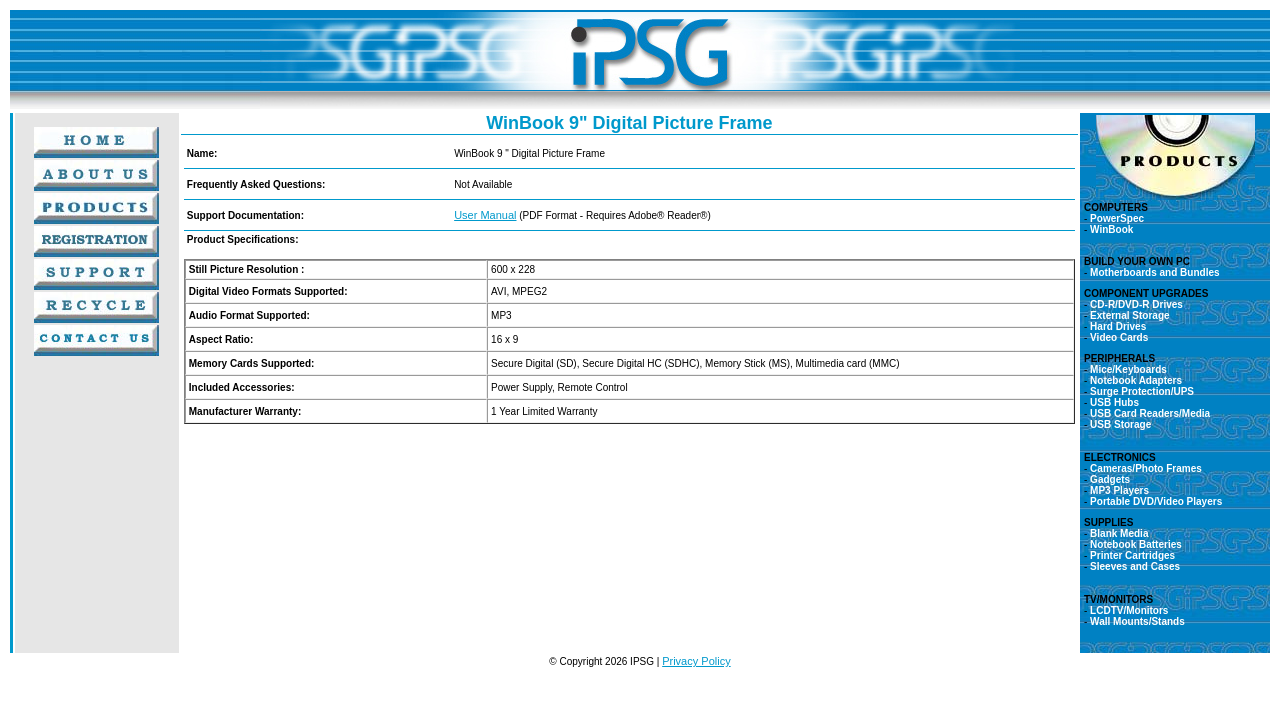 The height and width of the screenshot is (720, 1280). What do you see at coordinates (1128, 369) in the screenshot?
I see `Mice/Keyboards` at bounding box center [1128, 369].